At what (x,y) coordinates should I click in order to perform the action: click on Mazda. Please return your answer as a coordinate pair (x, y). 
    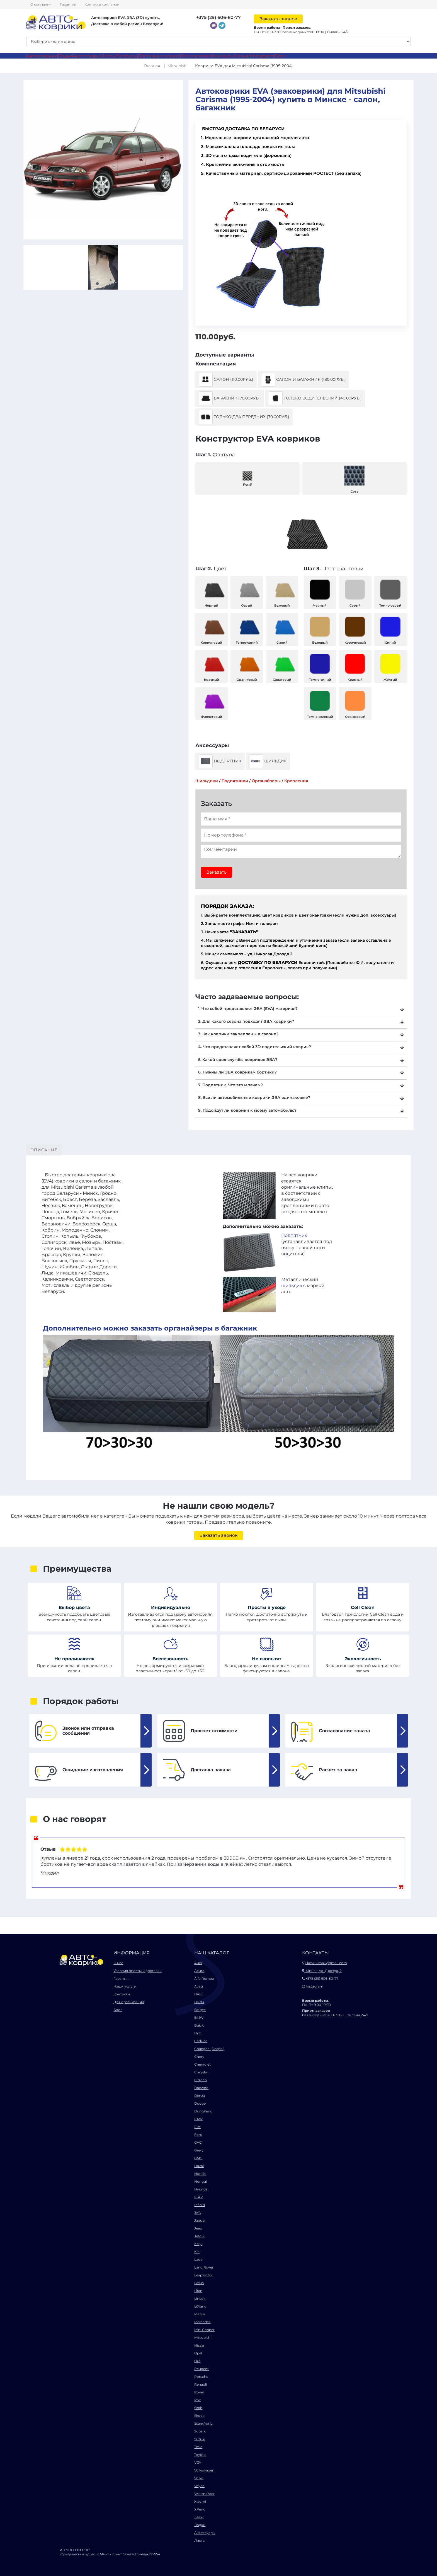
    Looking at the image, I should click on (199, 2314).